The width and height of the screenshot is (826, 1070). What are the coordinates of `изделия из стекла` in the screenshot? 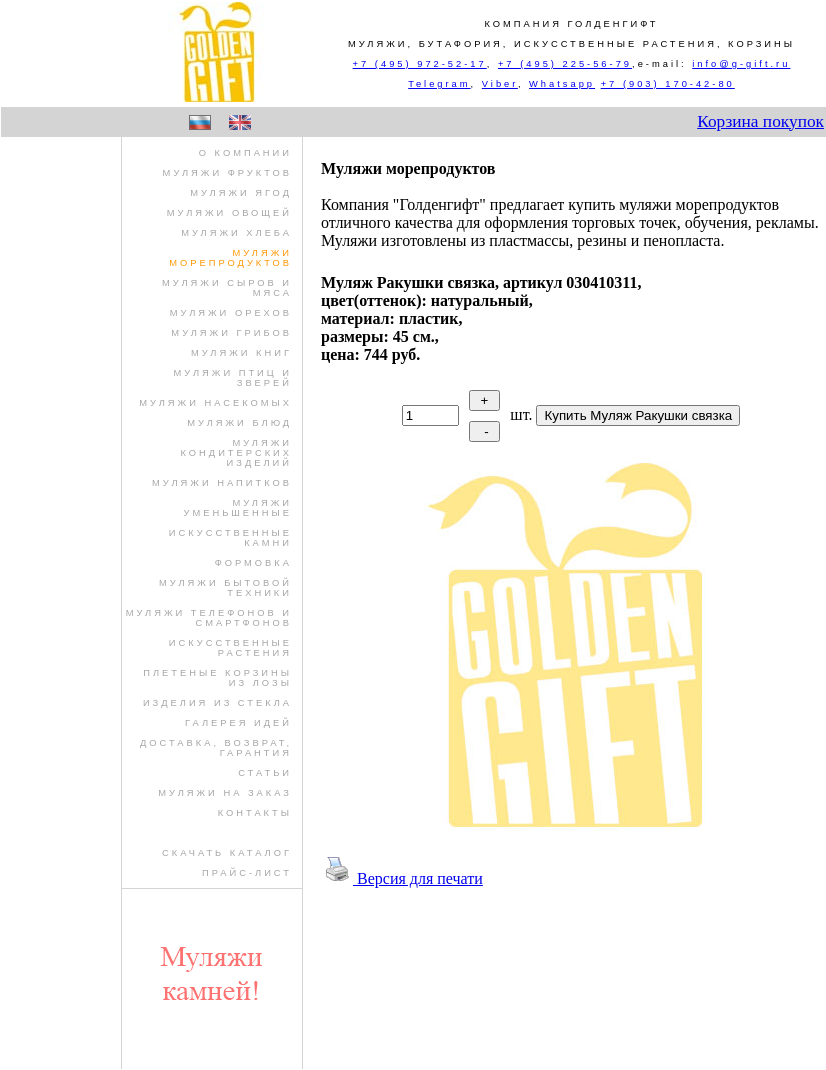 It's located at (217, 703).